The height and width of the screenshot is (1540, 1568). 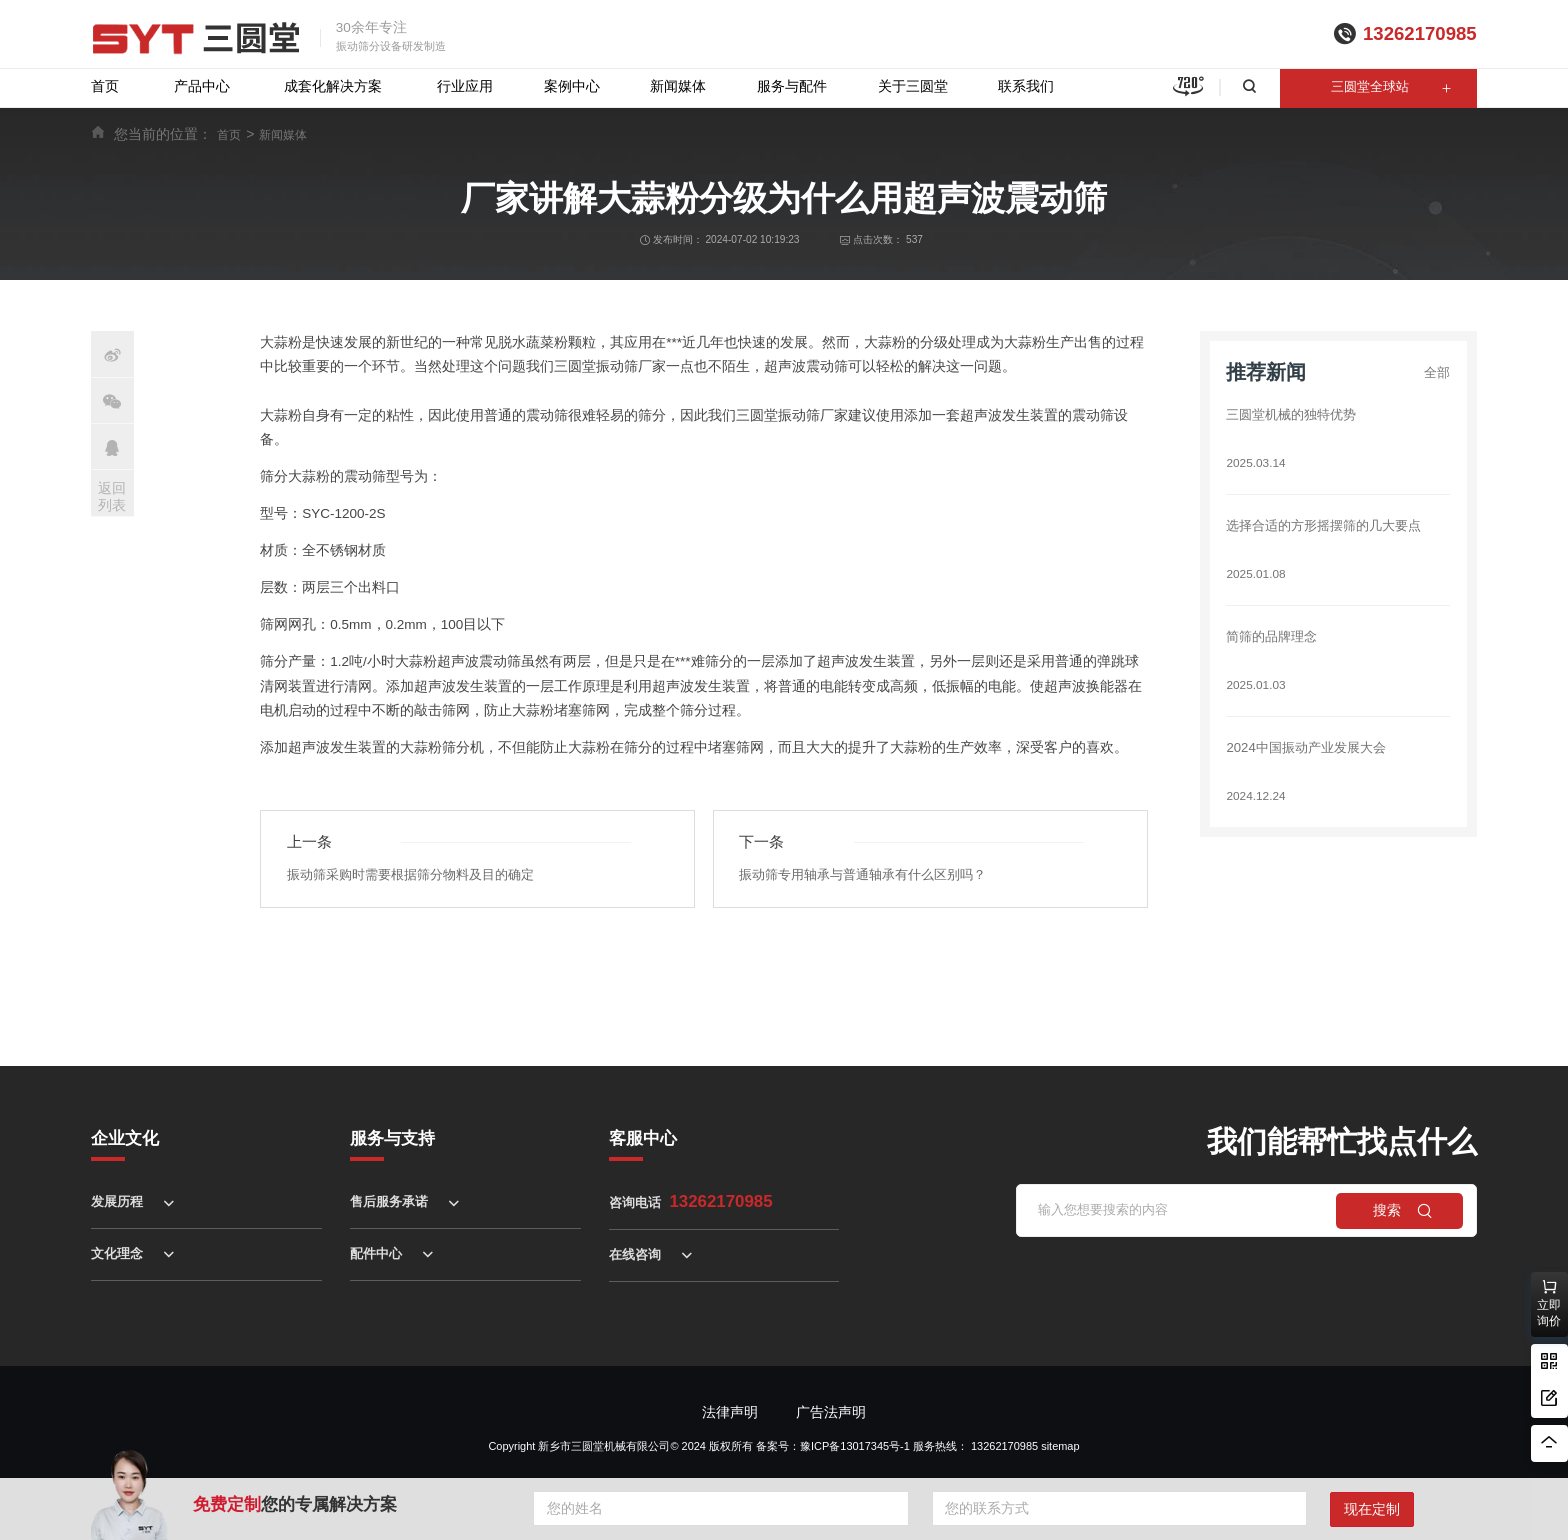 What do you see at coordinates (855, 1446) in the screenshot?
I see `豫ICP备13017345号-1` at bounding box center [855, 1446].